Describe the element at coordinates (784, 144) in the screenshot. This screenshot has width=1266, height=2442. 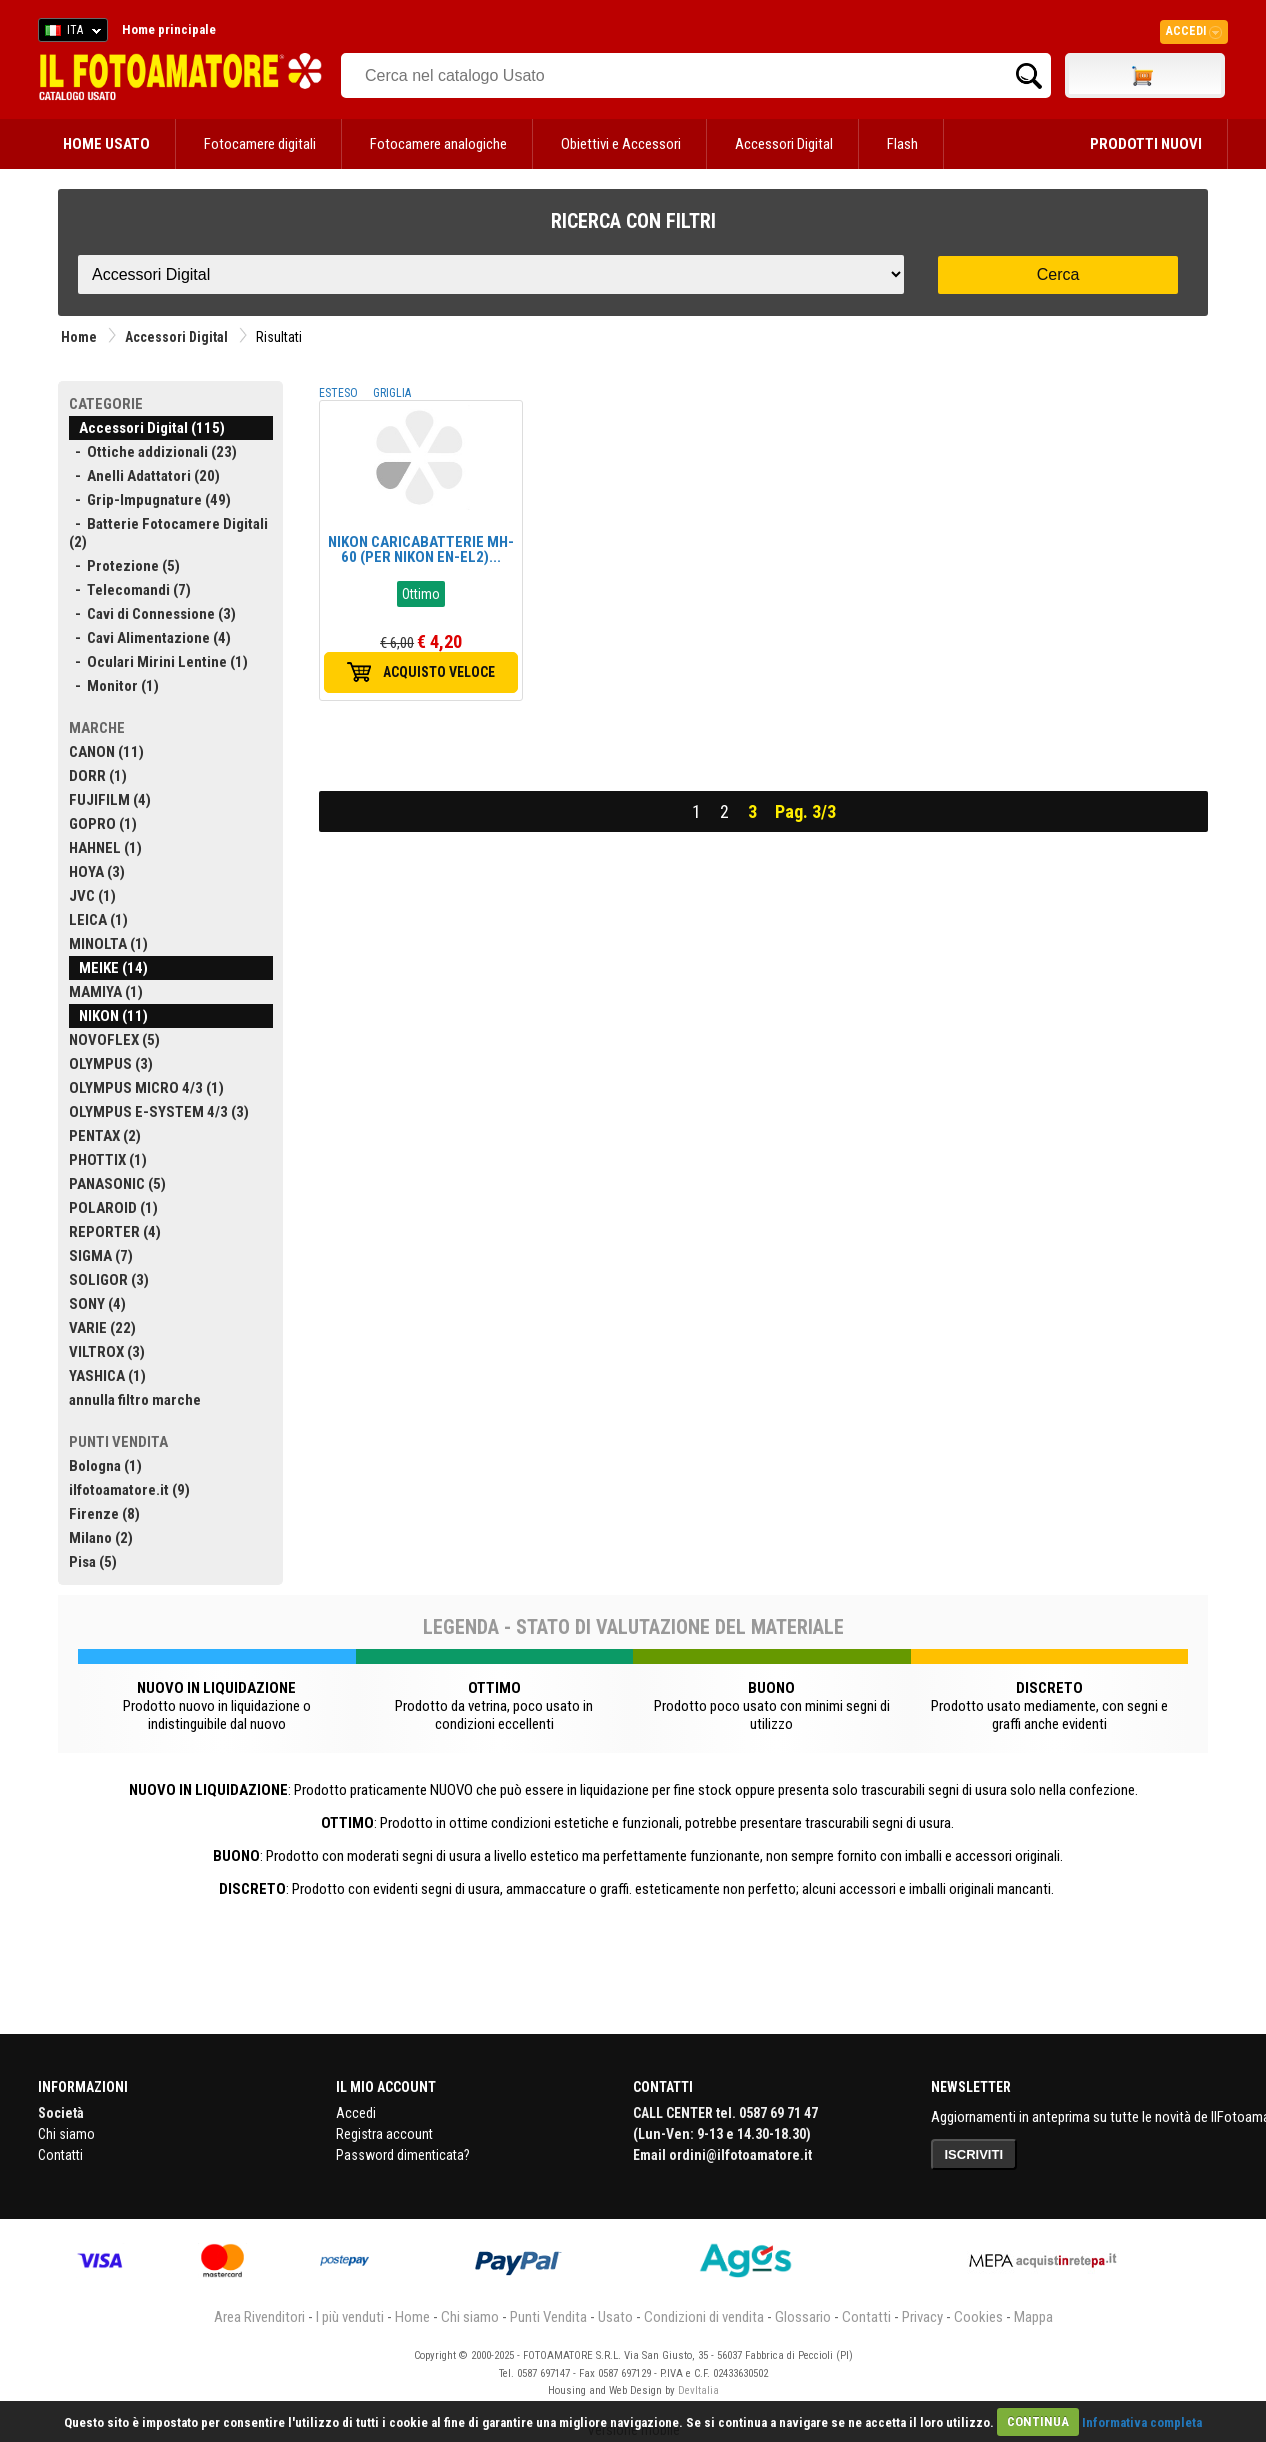
I see `Accessori Digital` at that location.